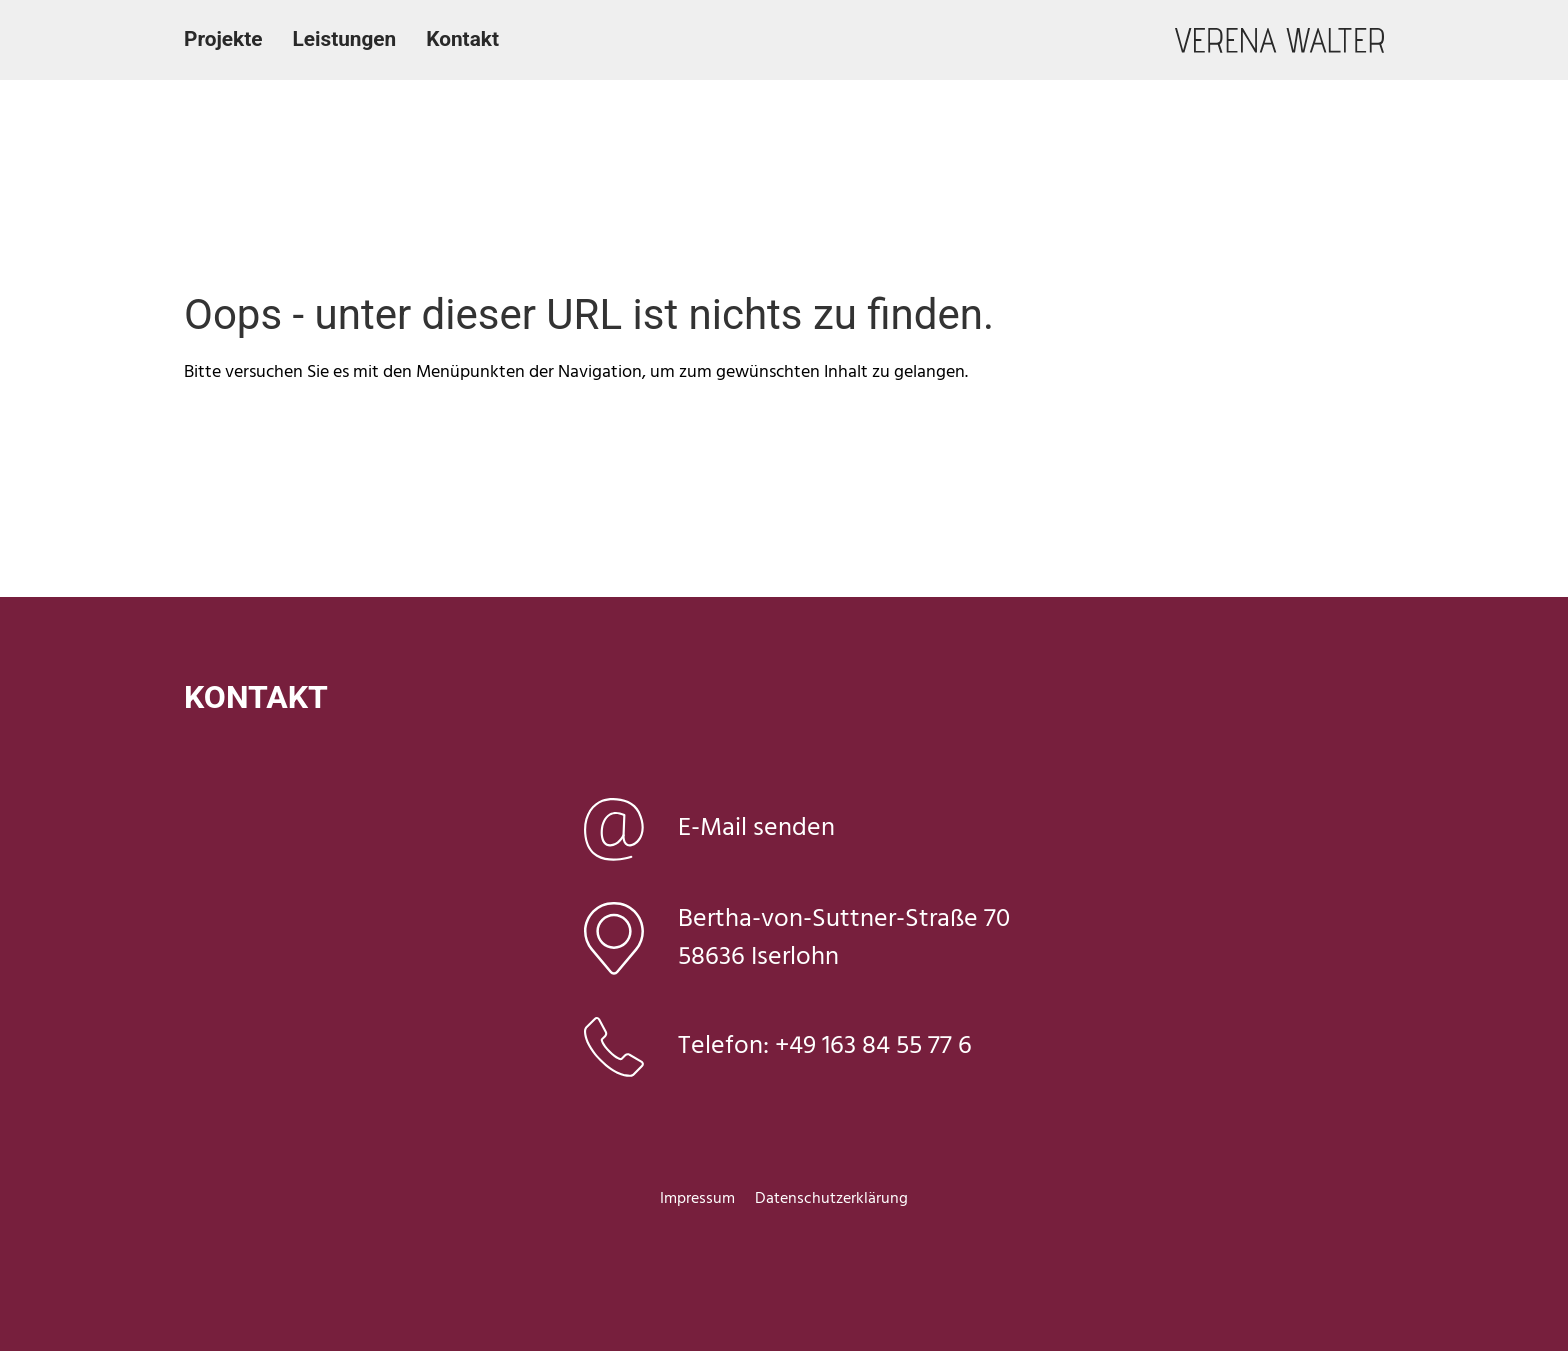 This screenshot has width=1568, height=1351. I want to click on E-Mail senden, so click(756, 828).